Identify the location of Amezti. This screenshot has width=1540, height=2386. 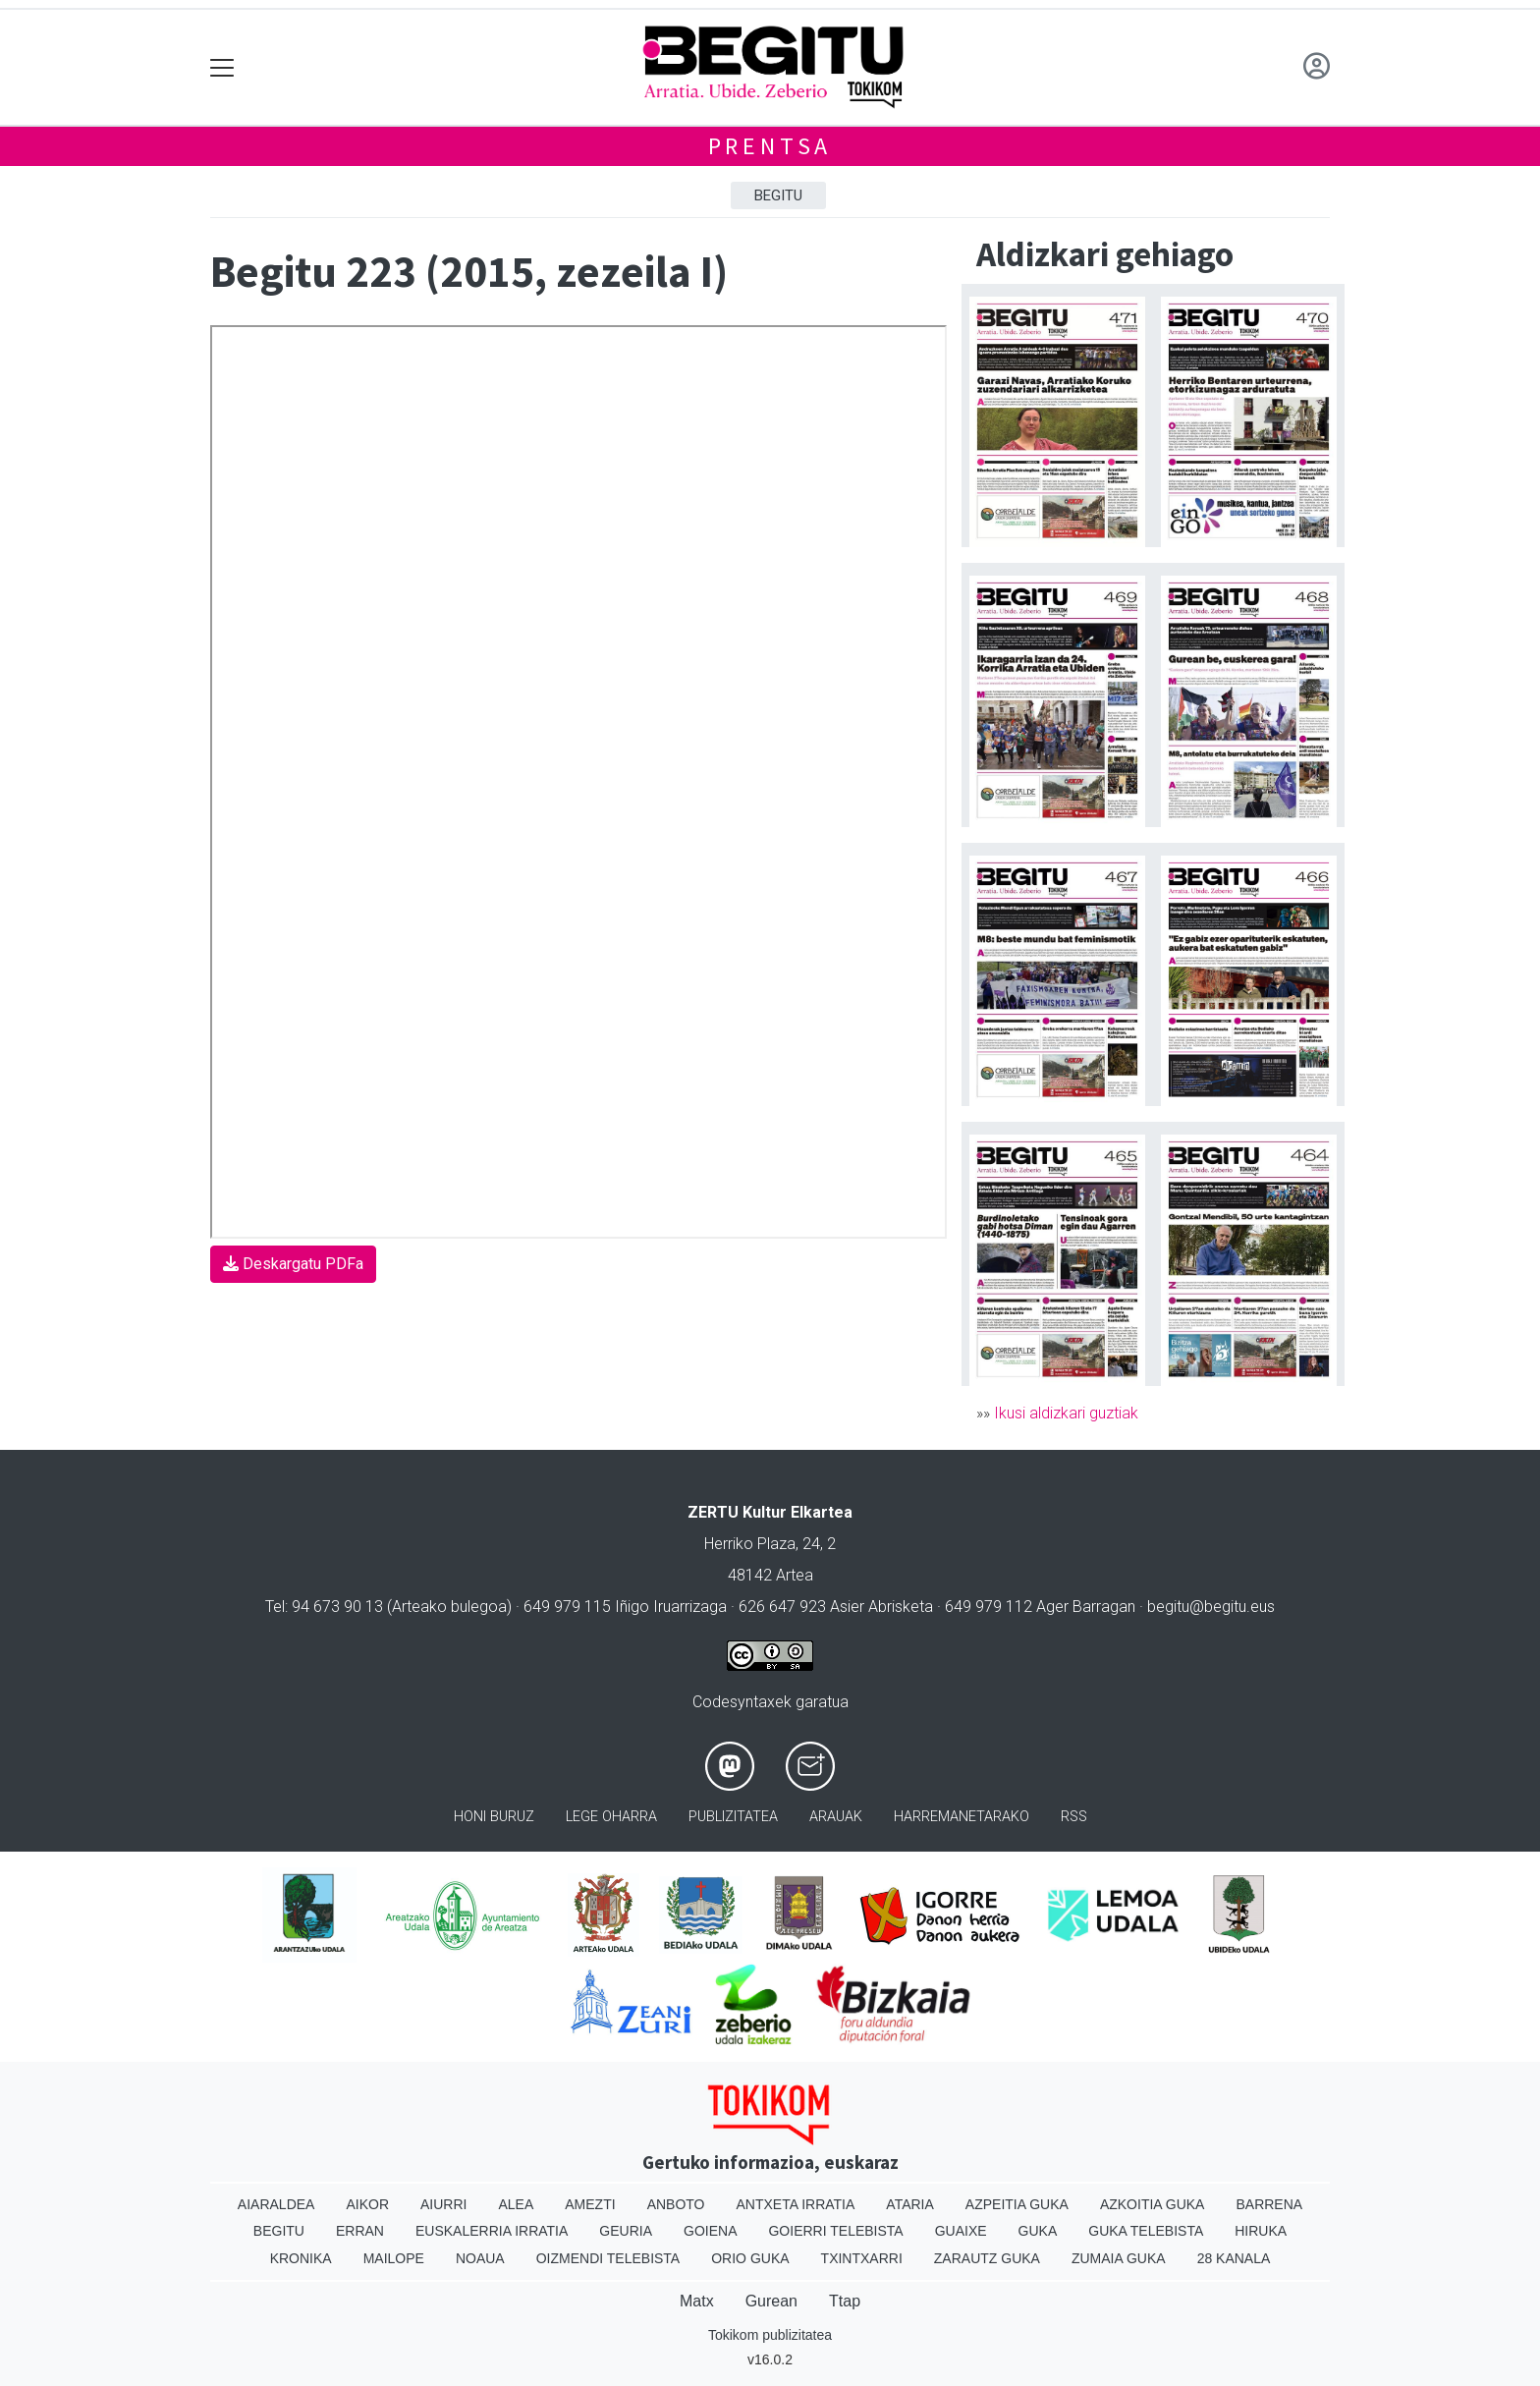
(590, 2204).